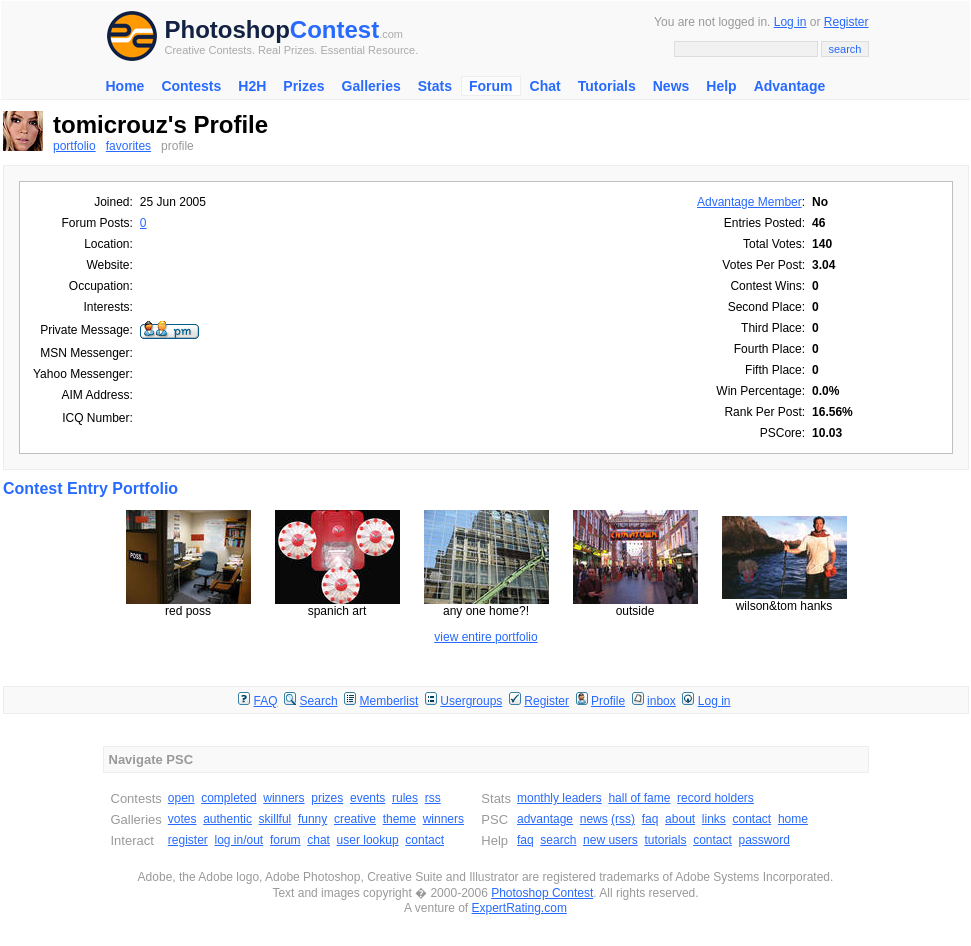 The image size is (971, 946). Describe the element at coordinates (252, 86) in the screenshot. I see `H2H` at that location.